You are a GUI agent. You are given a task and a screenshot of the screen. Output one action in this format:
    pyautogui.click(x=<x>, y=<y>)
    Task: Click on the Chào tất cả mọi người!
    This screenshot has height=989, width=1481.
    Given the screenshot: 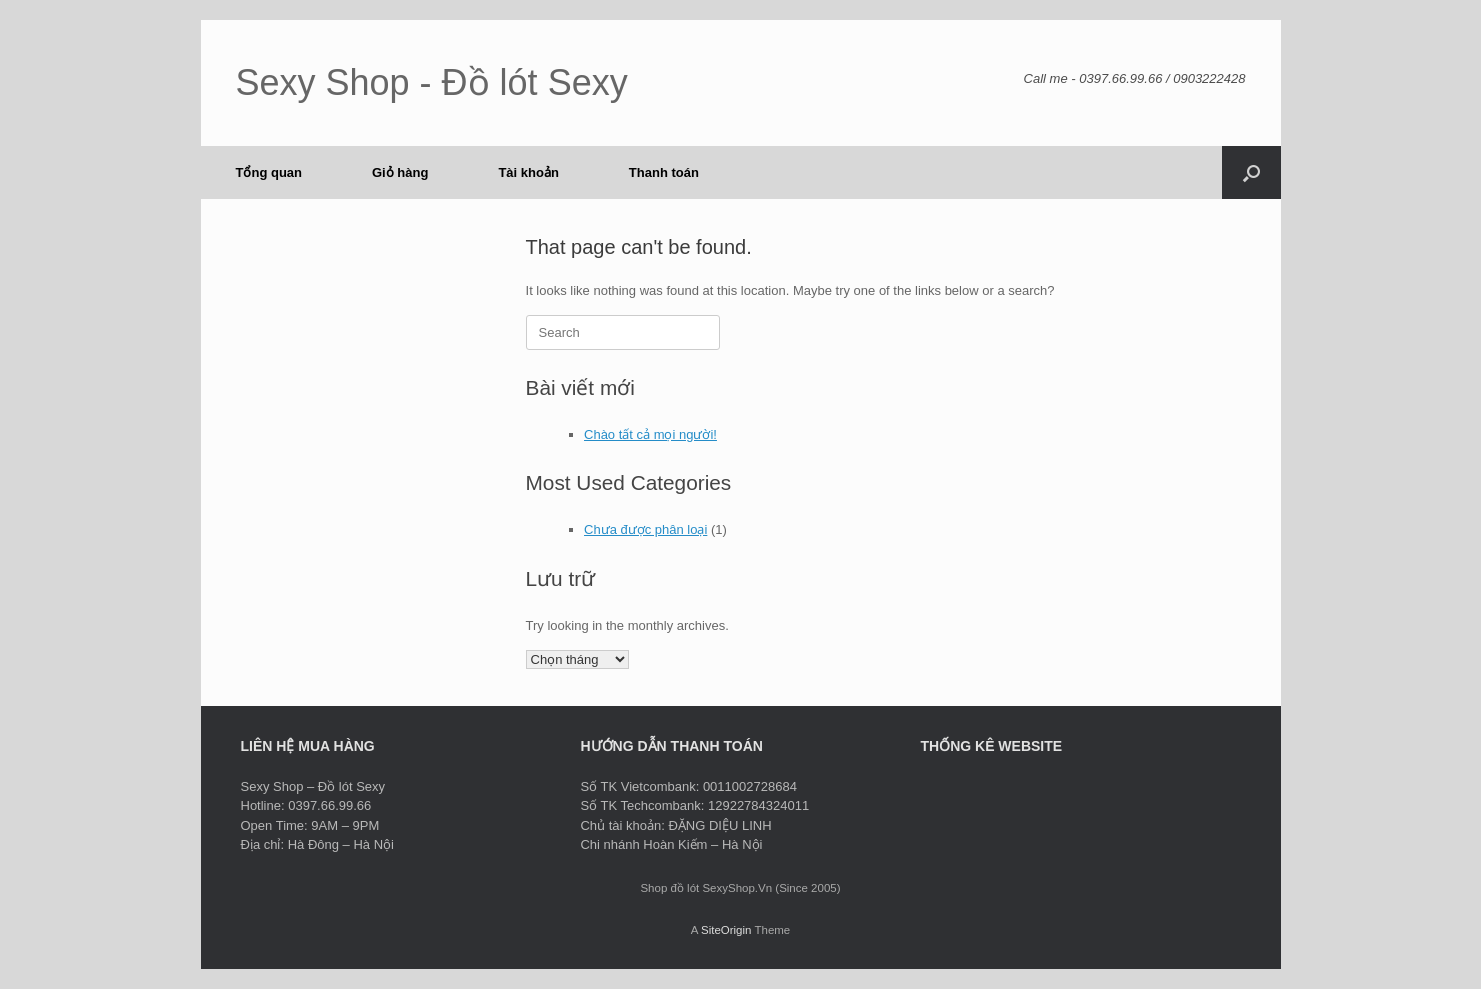 What is the action you would take?
    pyautogui.click(x=650, y=434)
    